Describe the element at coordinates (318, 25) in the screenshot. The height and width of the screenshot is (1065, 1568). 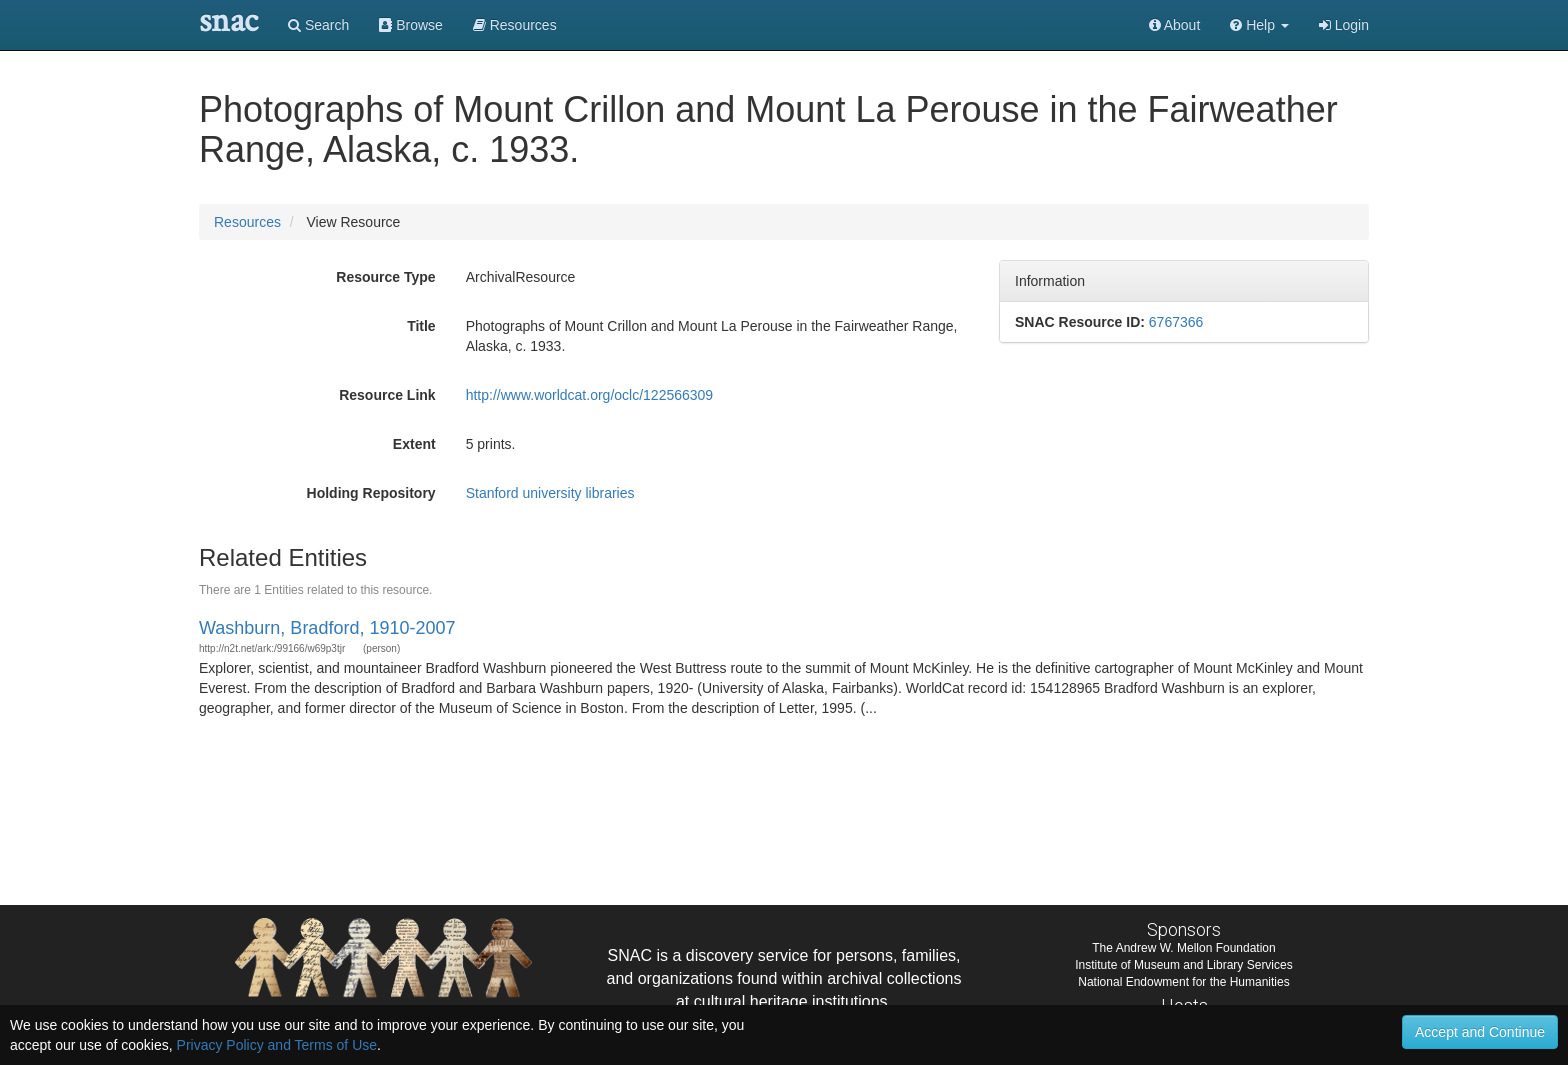
I see `Search` at that location.